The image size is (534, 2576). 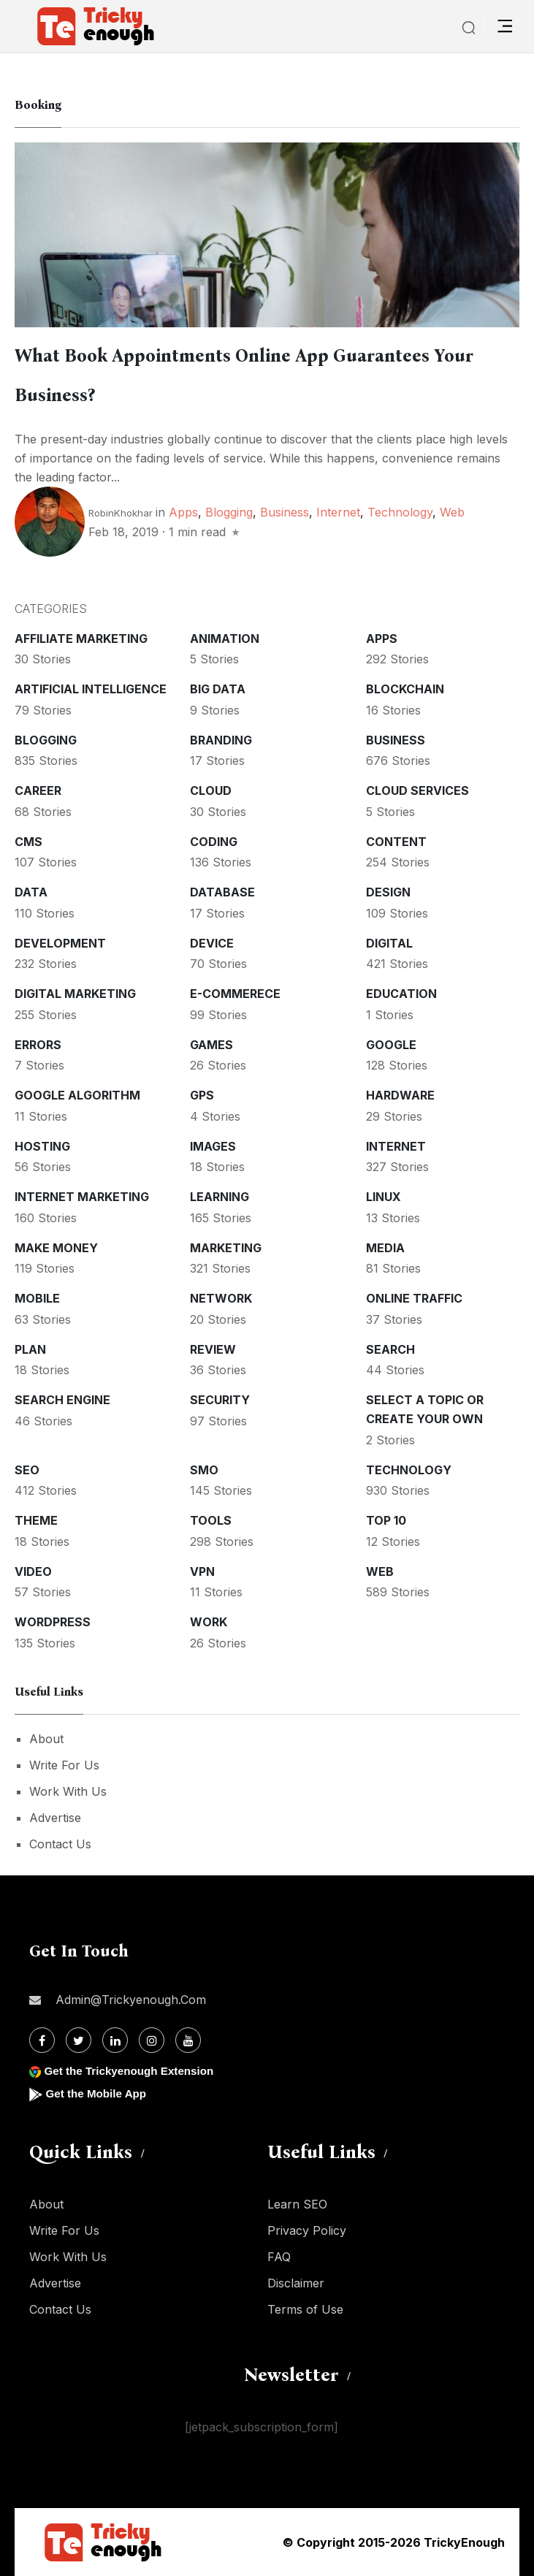 I want to click on Coding, so click(x=213, y=841).